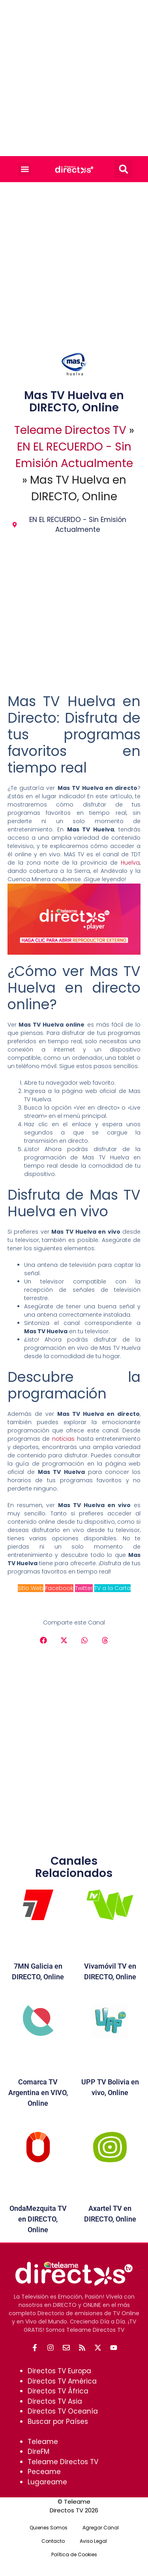 This screenshot has width=148, height=2576. What do you see at coordinates (70, 430) in the screenshot?
I see `Teleame Directos TV` at bounding box center [70, 430].